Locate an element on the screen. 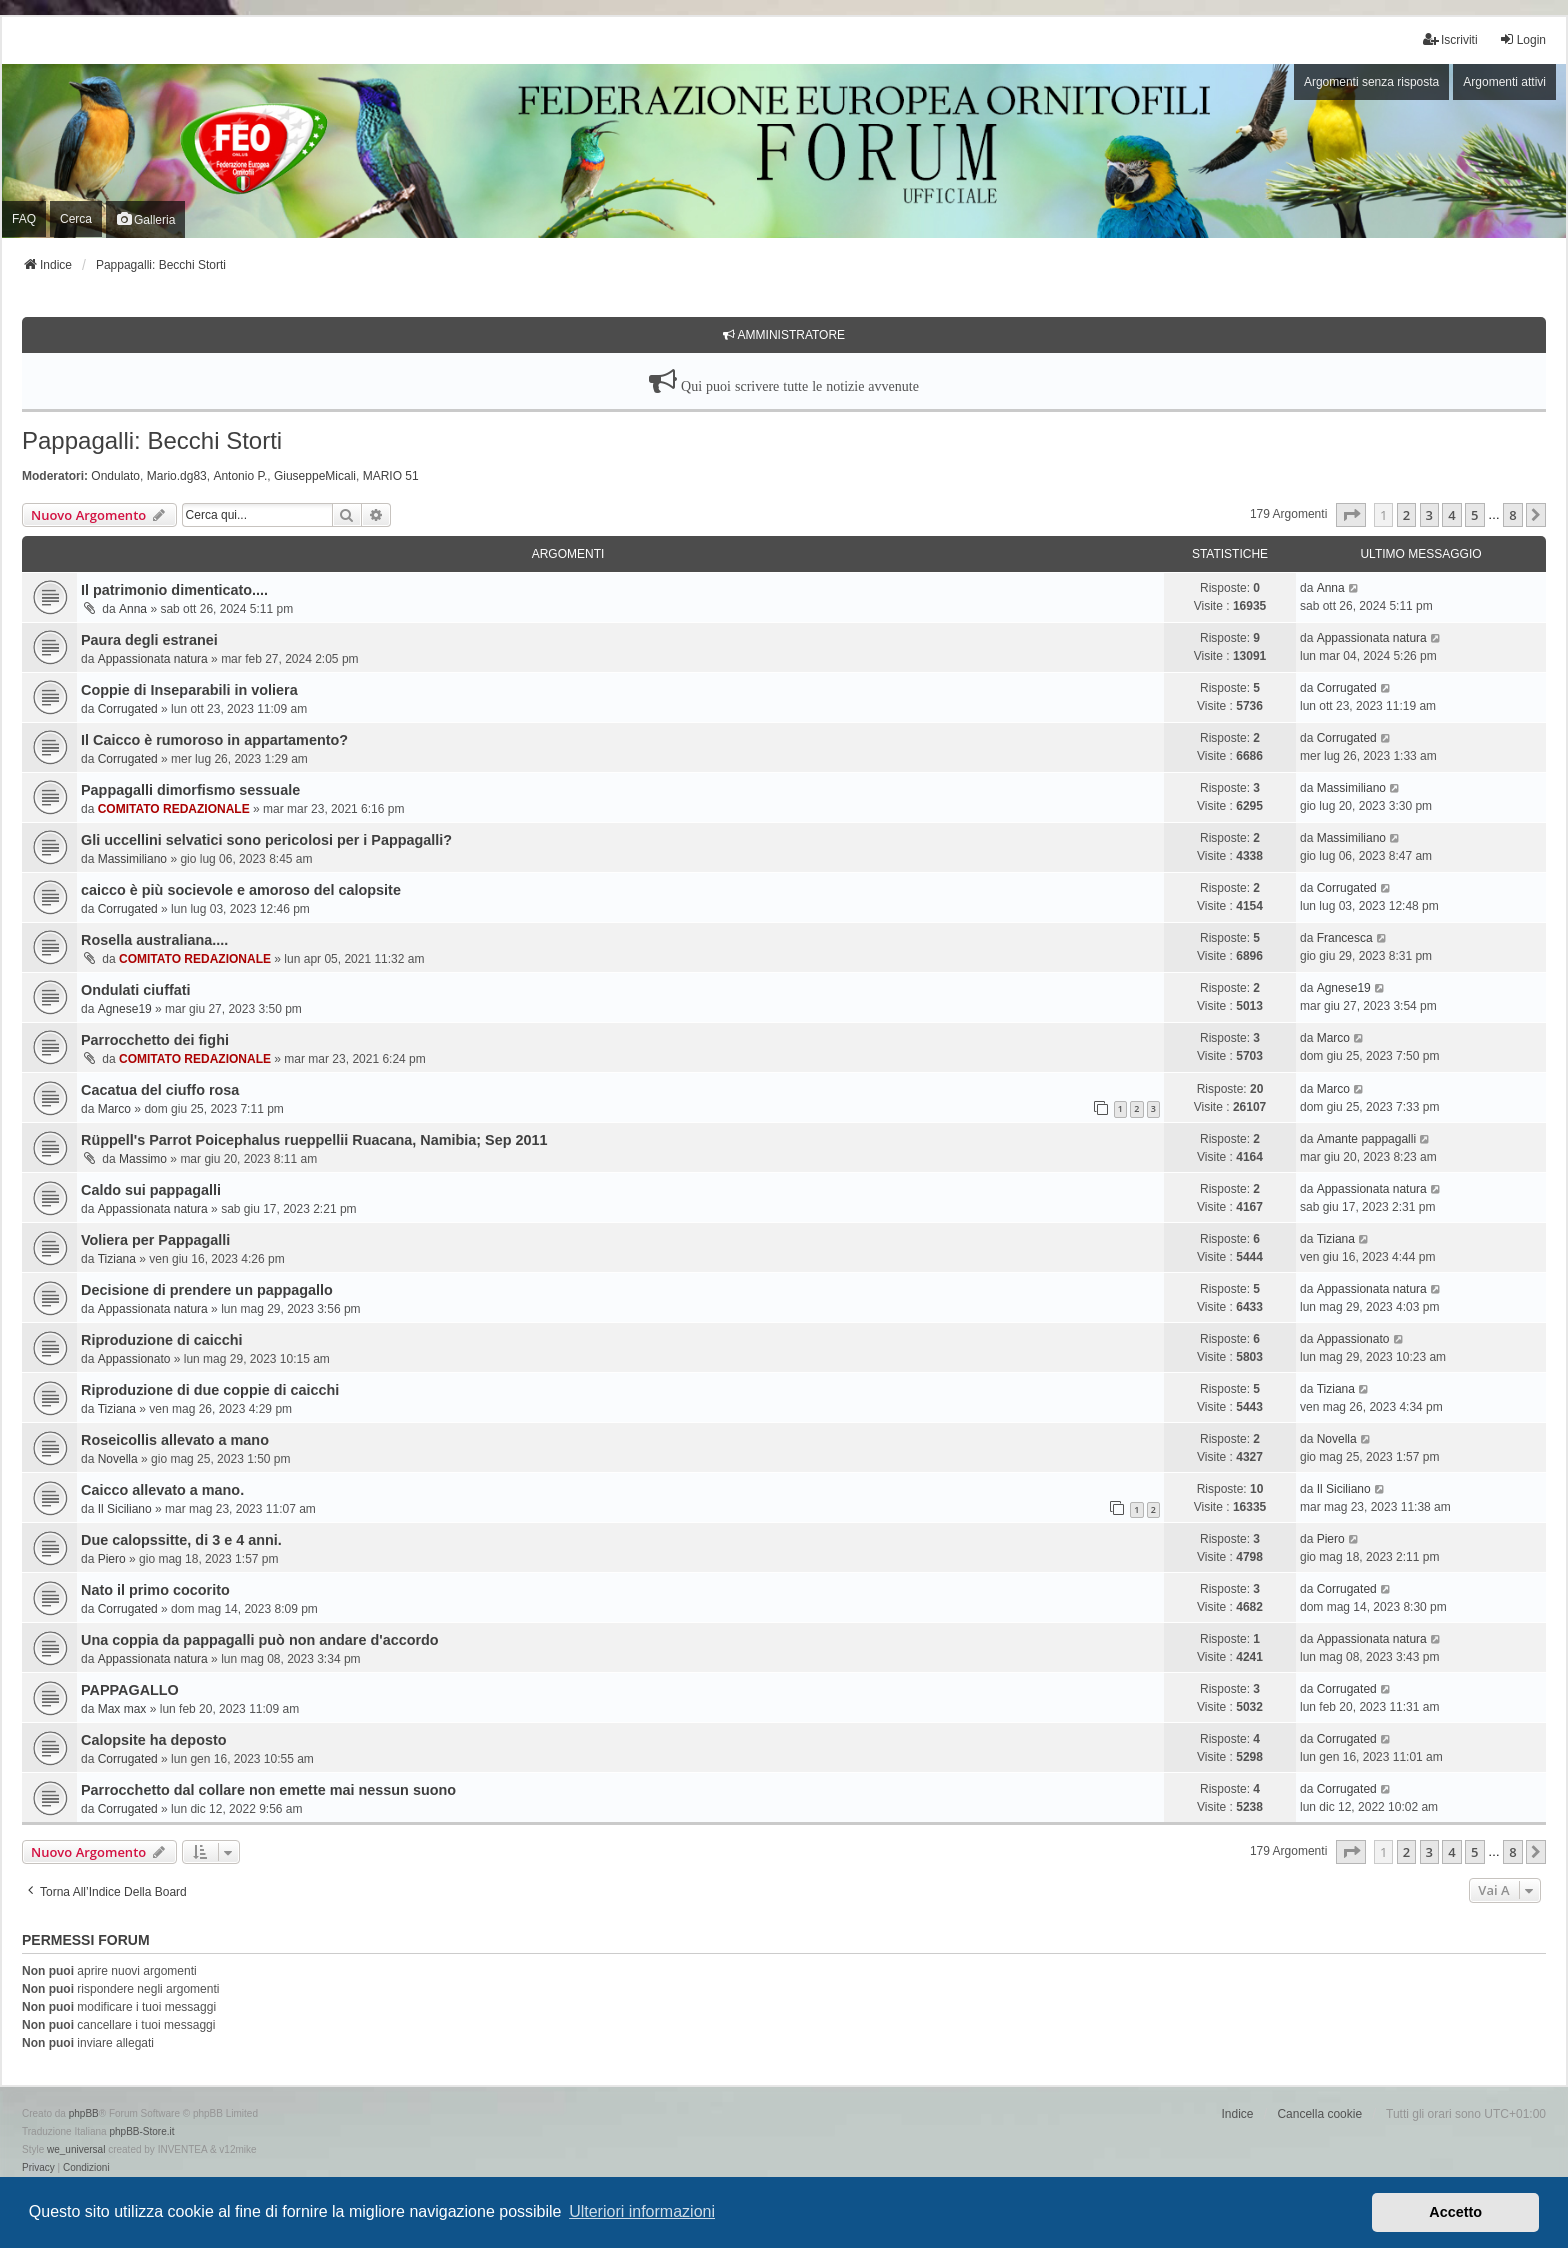 This screenshot has height=2248, width=1568. 4 [button] is located at coordinates (1451, 515).